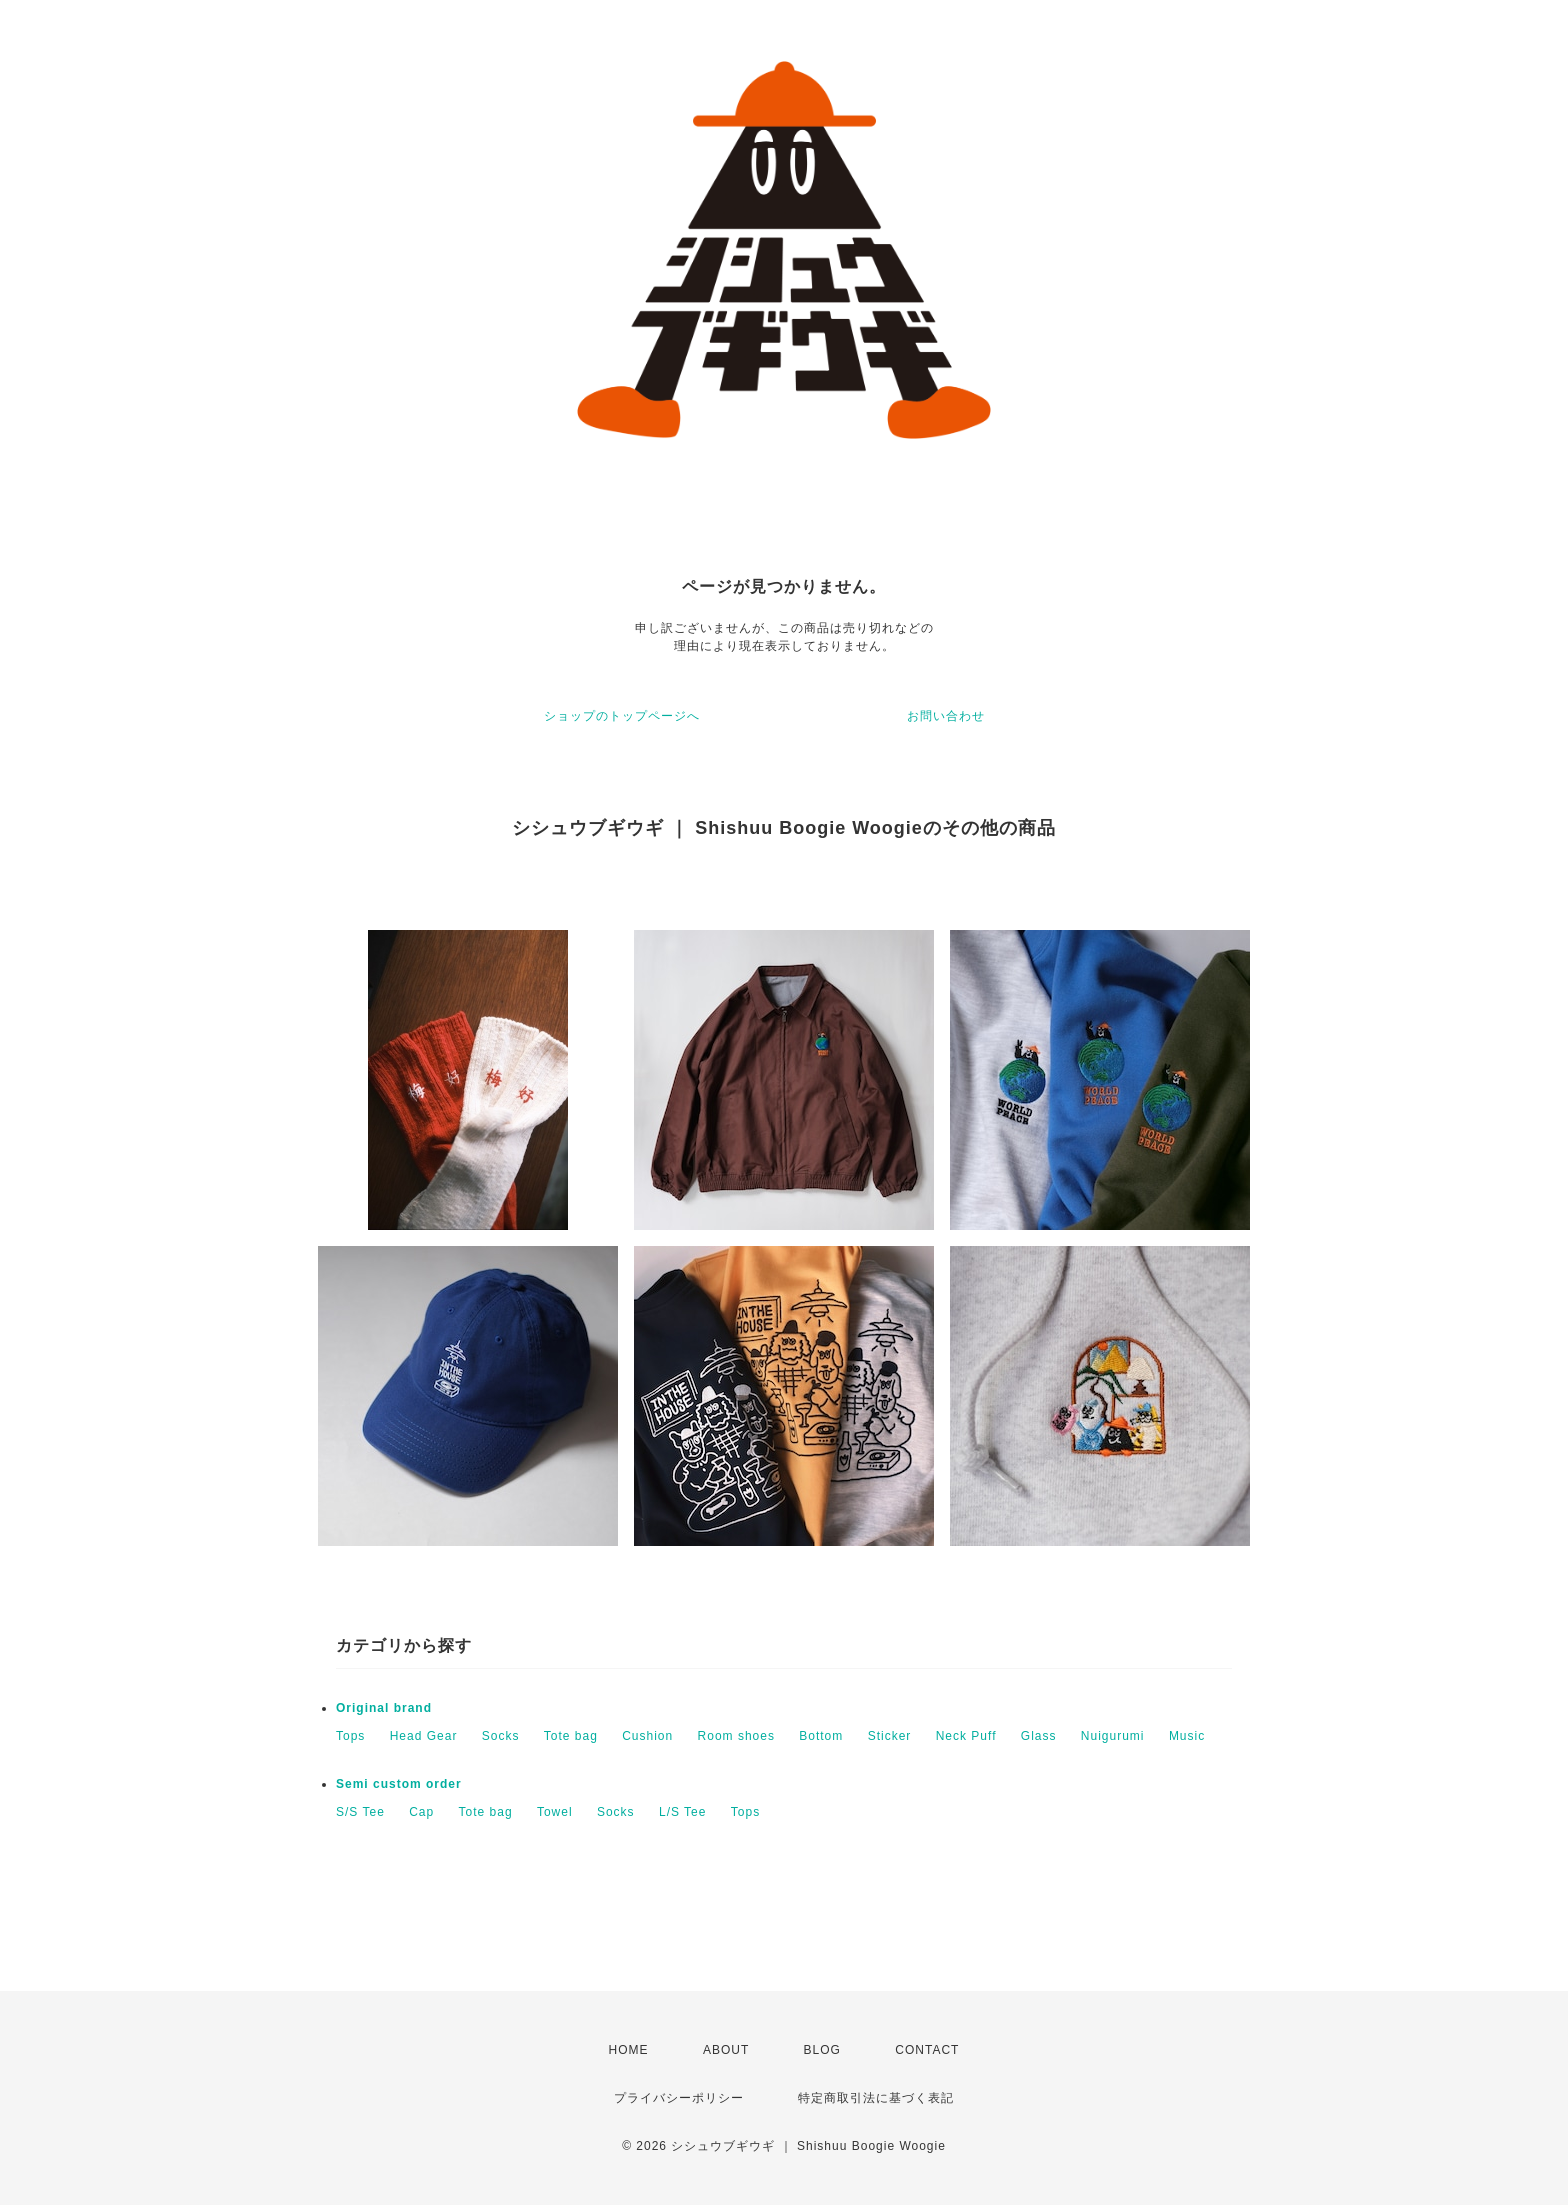 This screenshot has height=2205, width=1568. Describe the element at coordinates (501, 1736) in the screenshot. I see `Socks` at that location.